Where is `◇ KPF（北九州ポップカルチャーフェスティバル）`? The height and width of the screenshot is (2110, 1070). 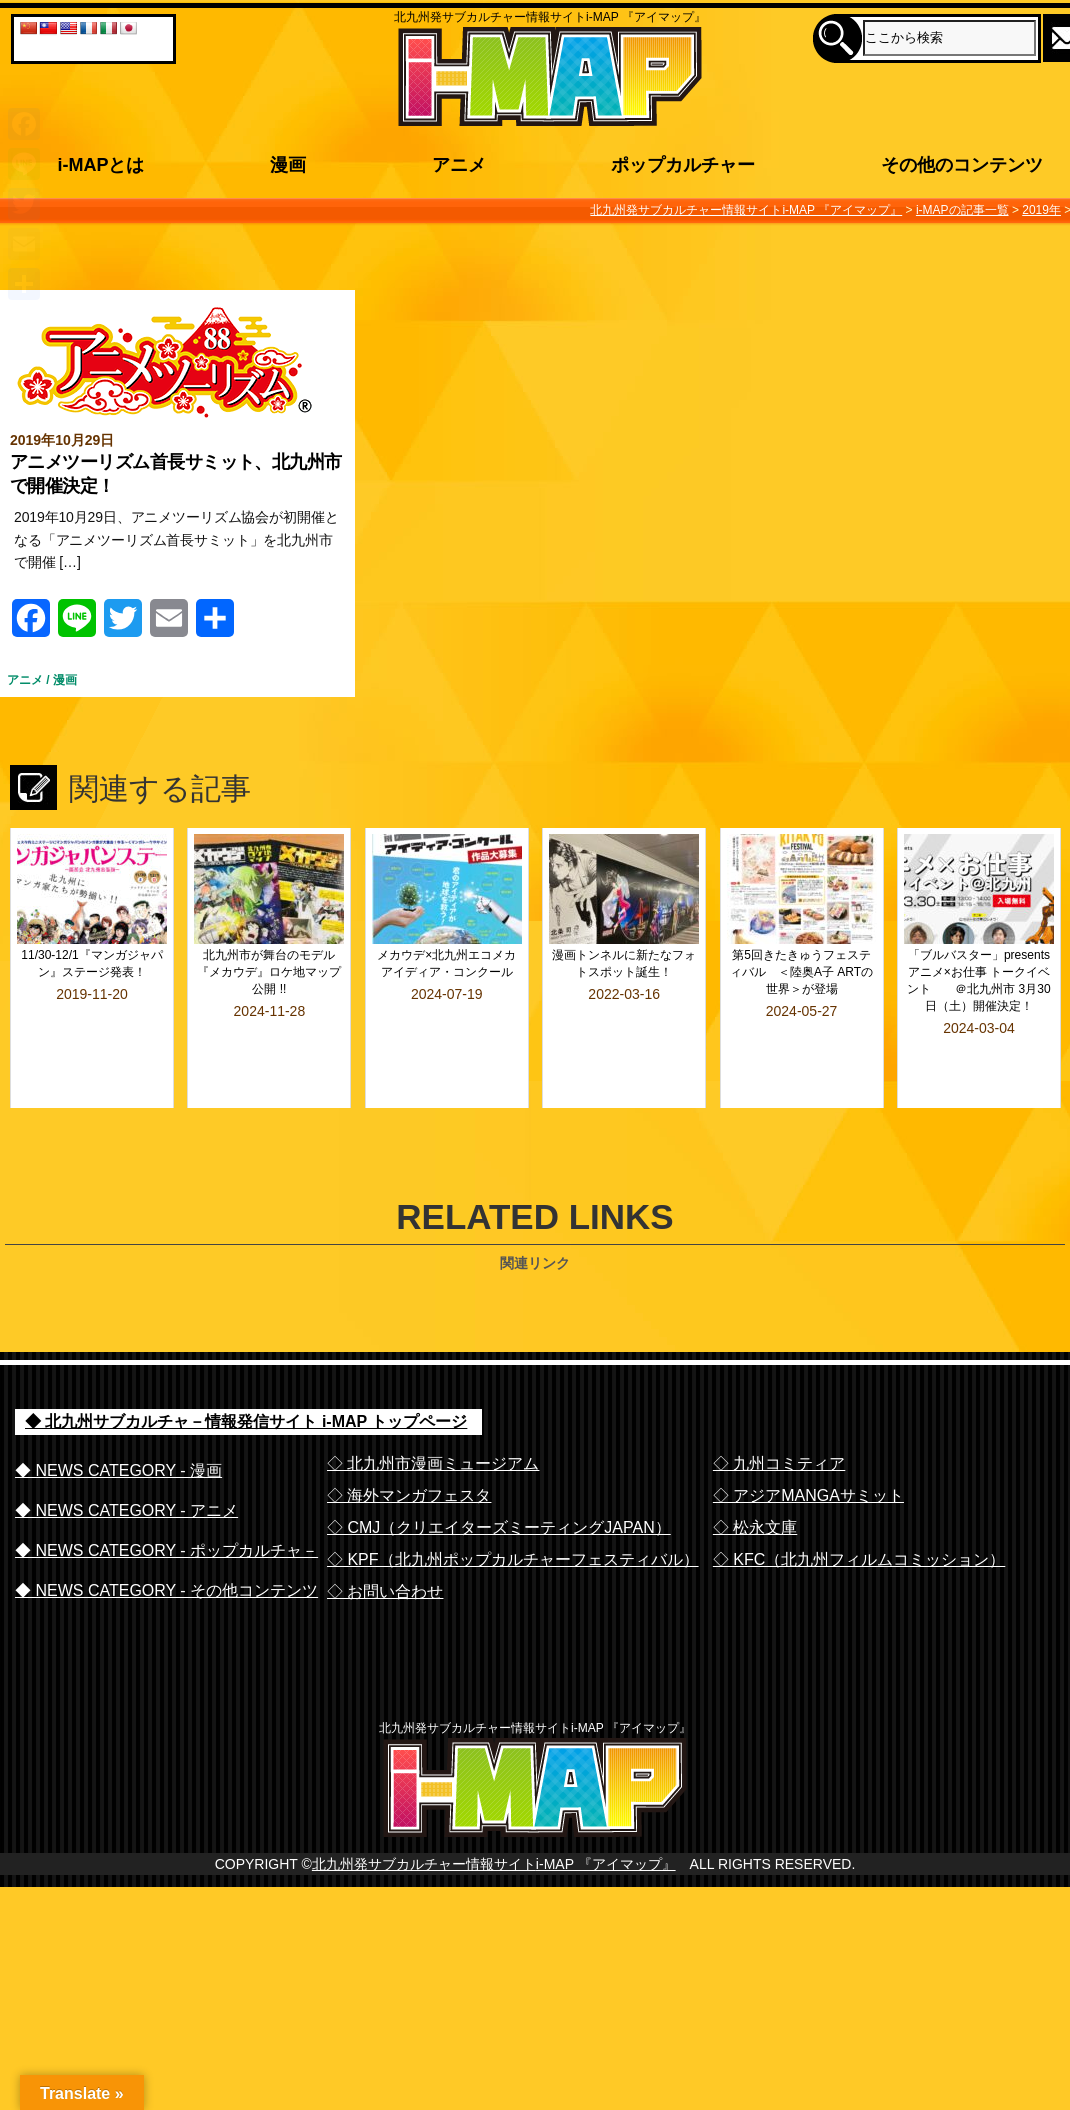
◇ KPF（北九州ポップカルチャーフェスティバル） is located at coordinates (513, 1513).